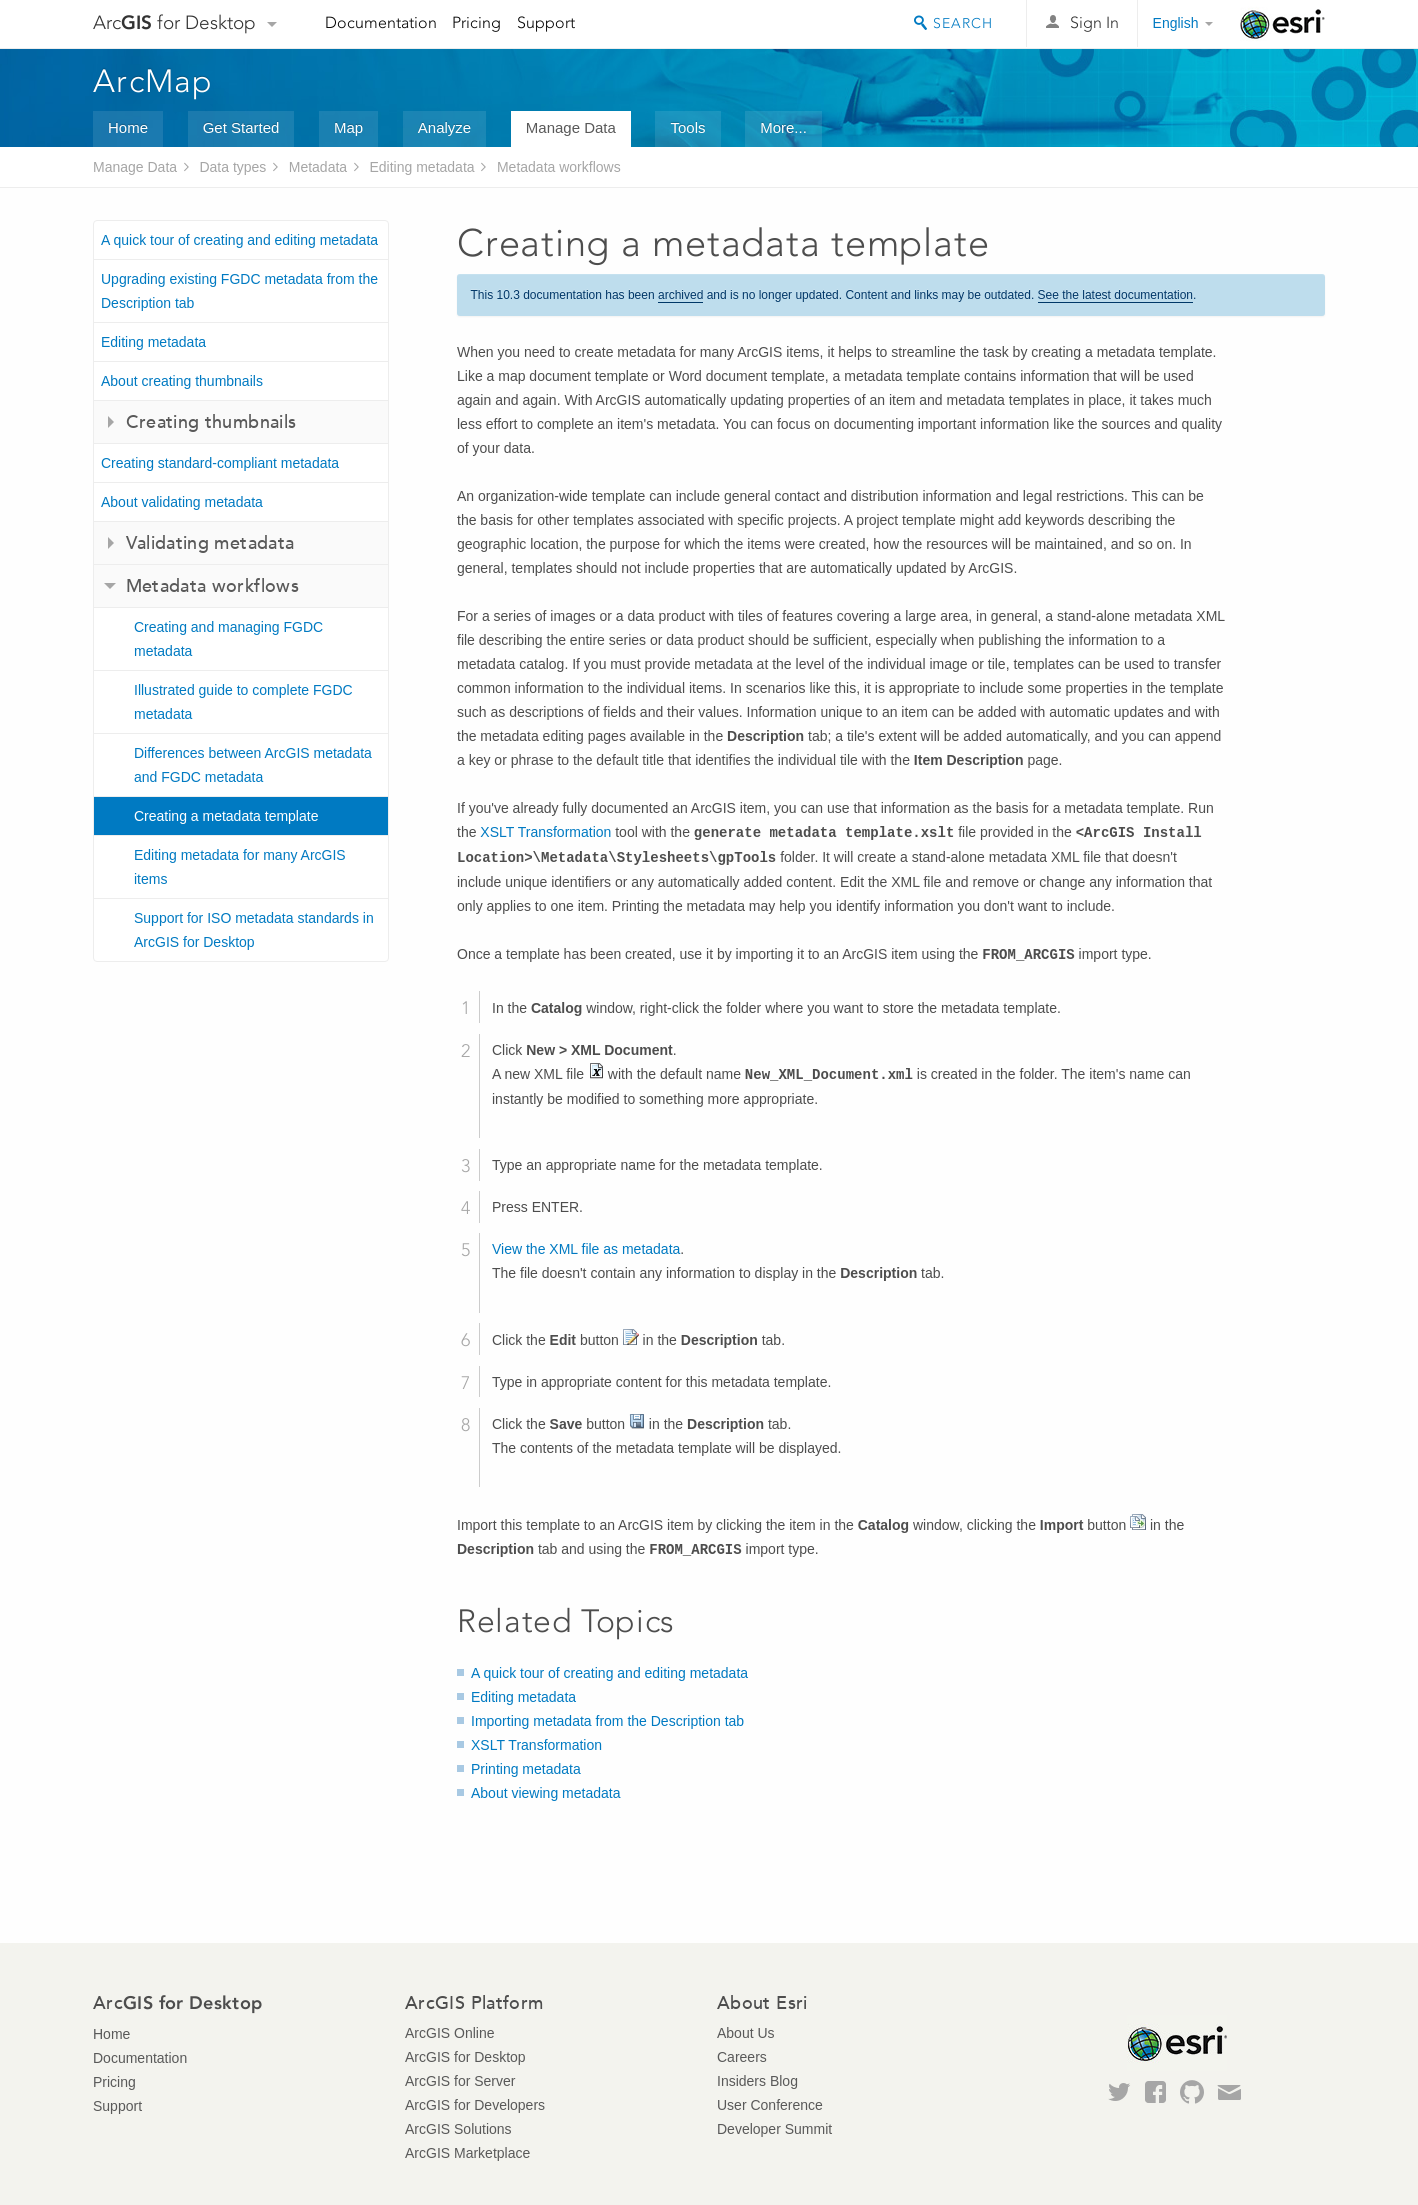 Image resolution: width=1418 pixels, height=2205 pixels. What do you see at coordinates (770, 2105) in the screenshot?
I see `User Conference` at bounding box center [770, 2105].